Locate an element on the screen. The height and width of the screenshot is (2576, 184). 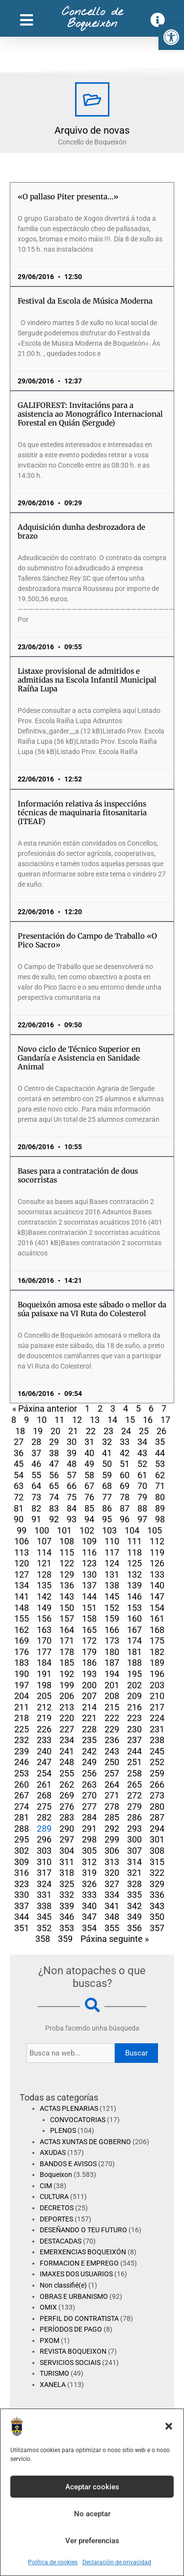
217 is located at coordinates (157, 1707).